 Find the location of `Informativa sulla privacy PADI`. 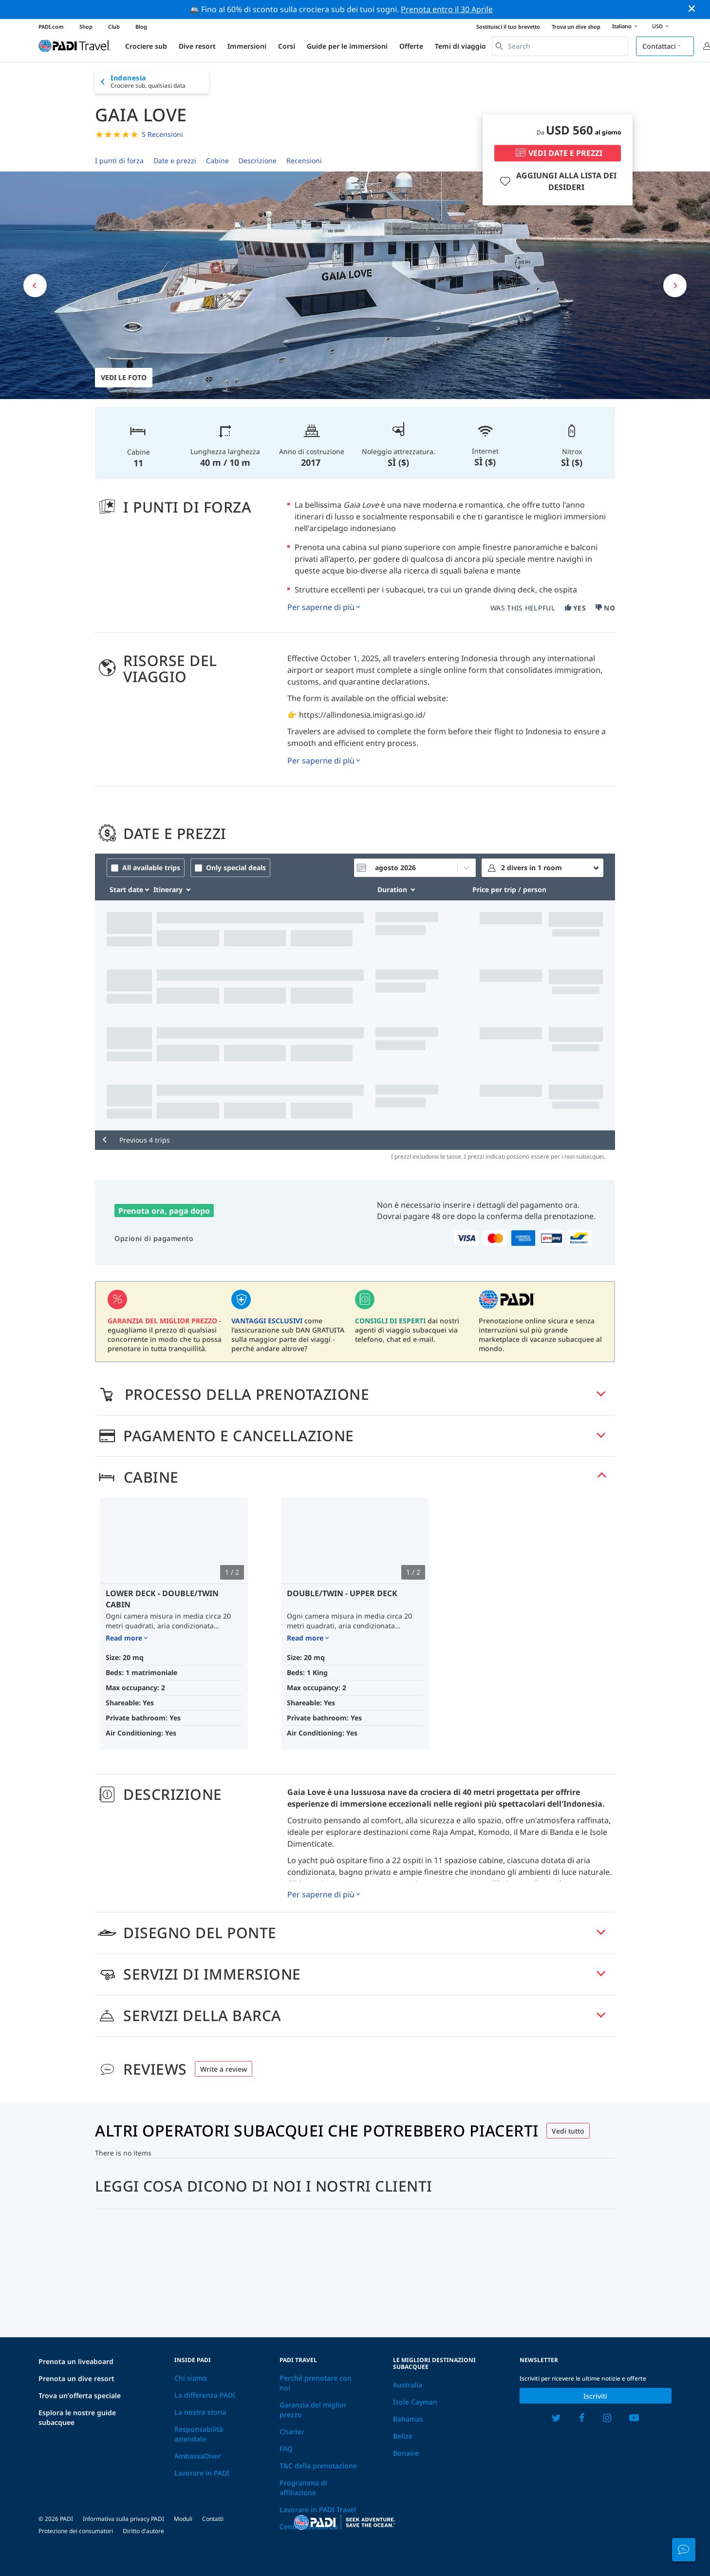

Informativa sulla privacy PADI is located at coordinates (123, 2519).